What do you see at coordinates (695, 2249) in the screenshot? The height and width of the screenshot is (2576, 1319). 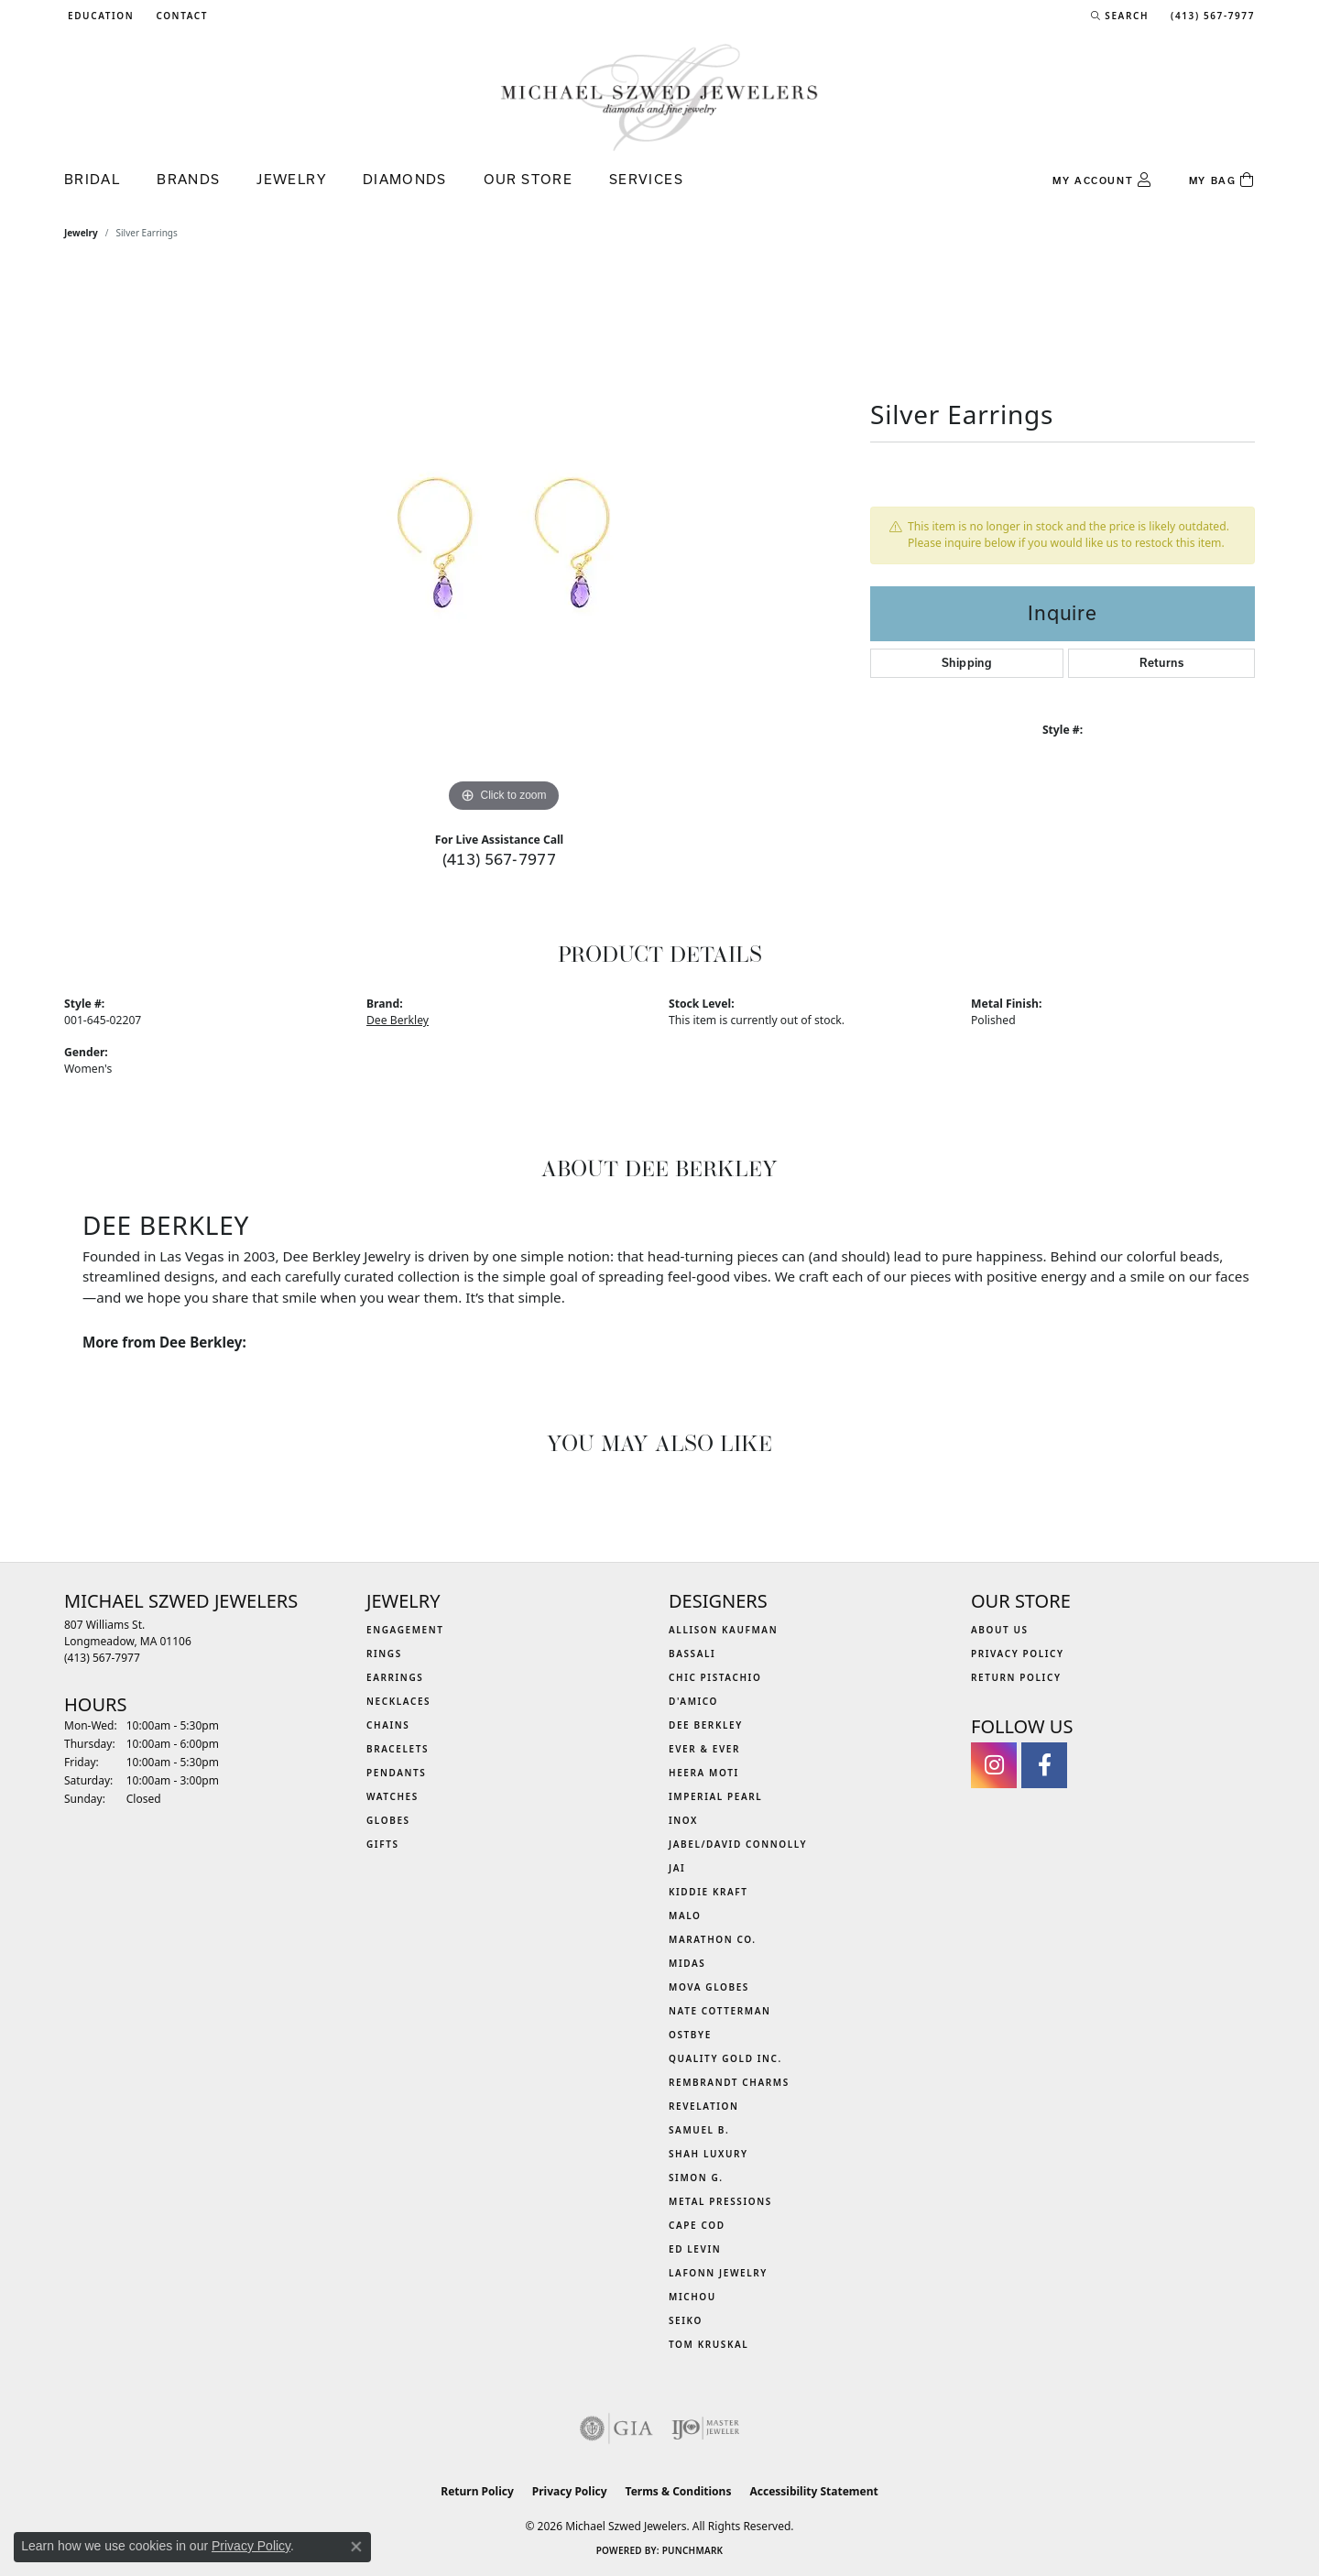 I see `Ed Levin [menuitem]` at bounding box center [695, 2249].